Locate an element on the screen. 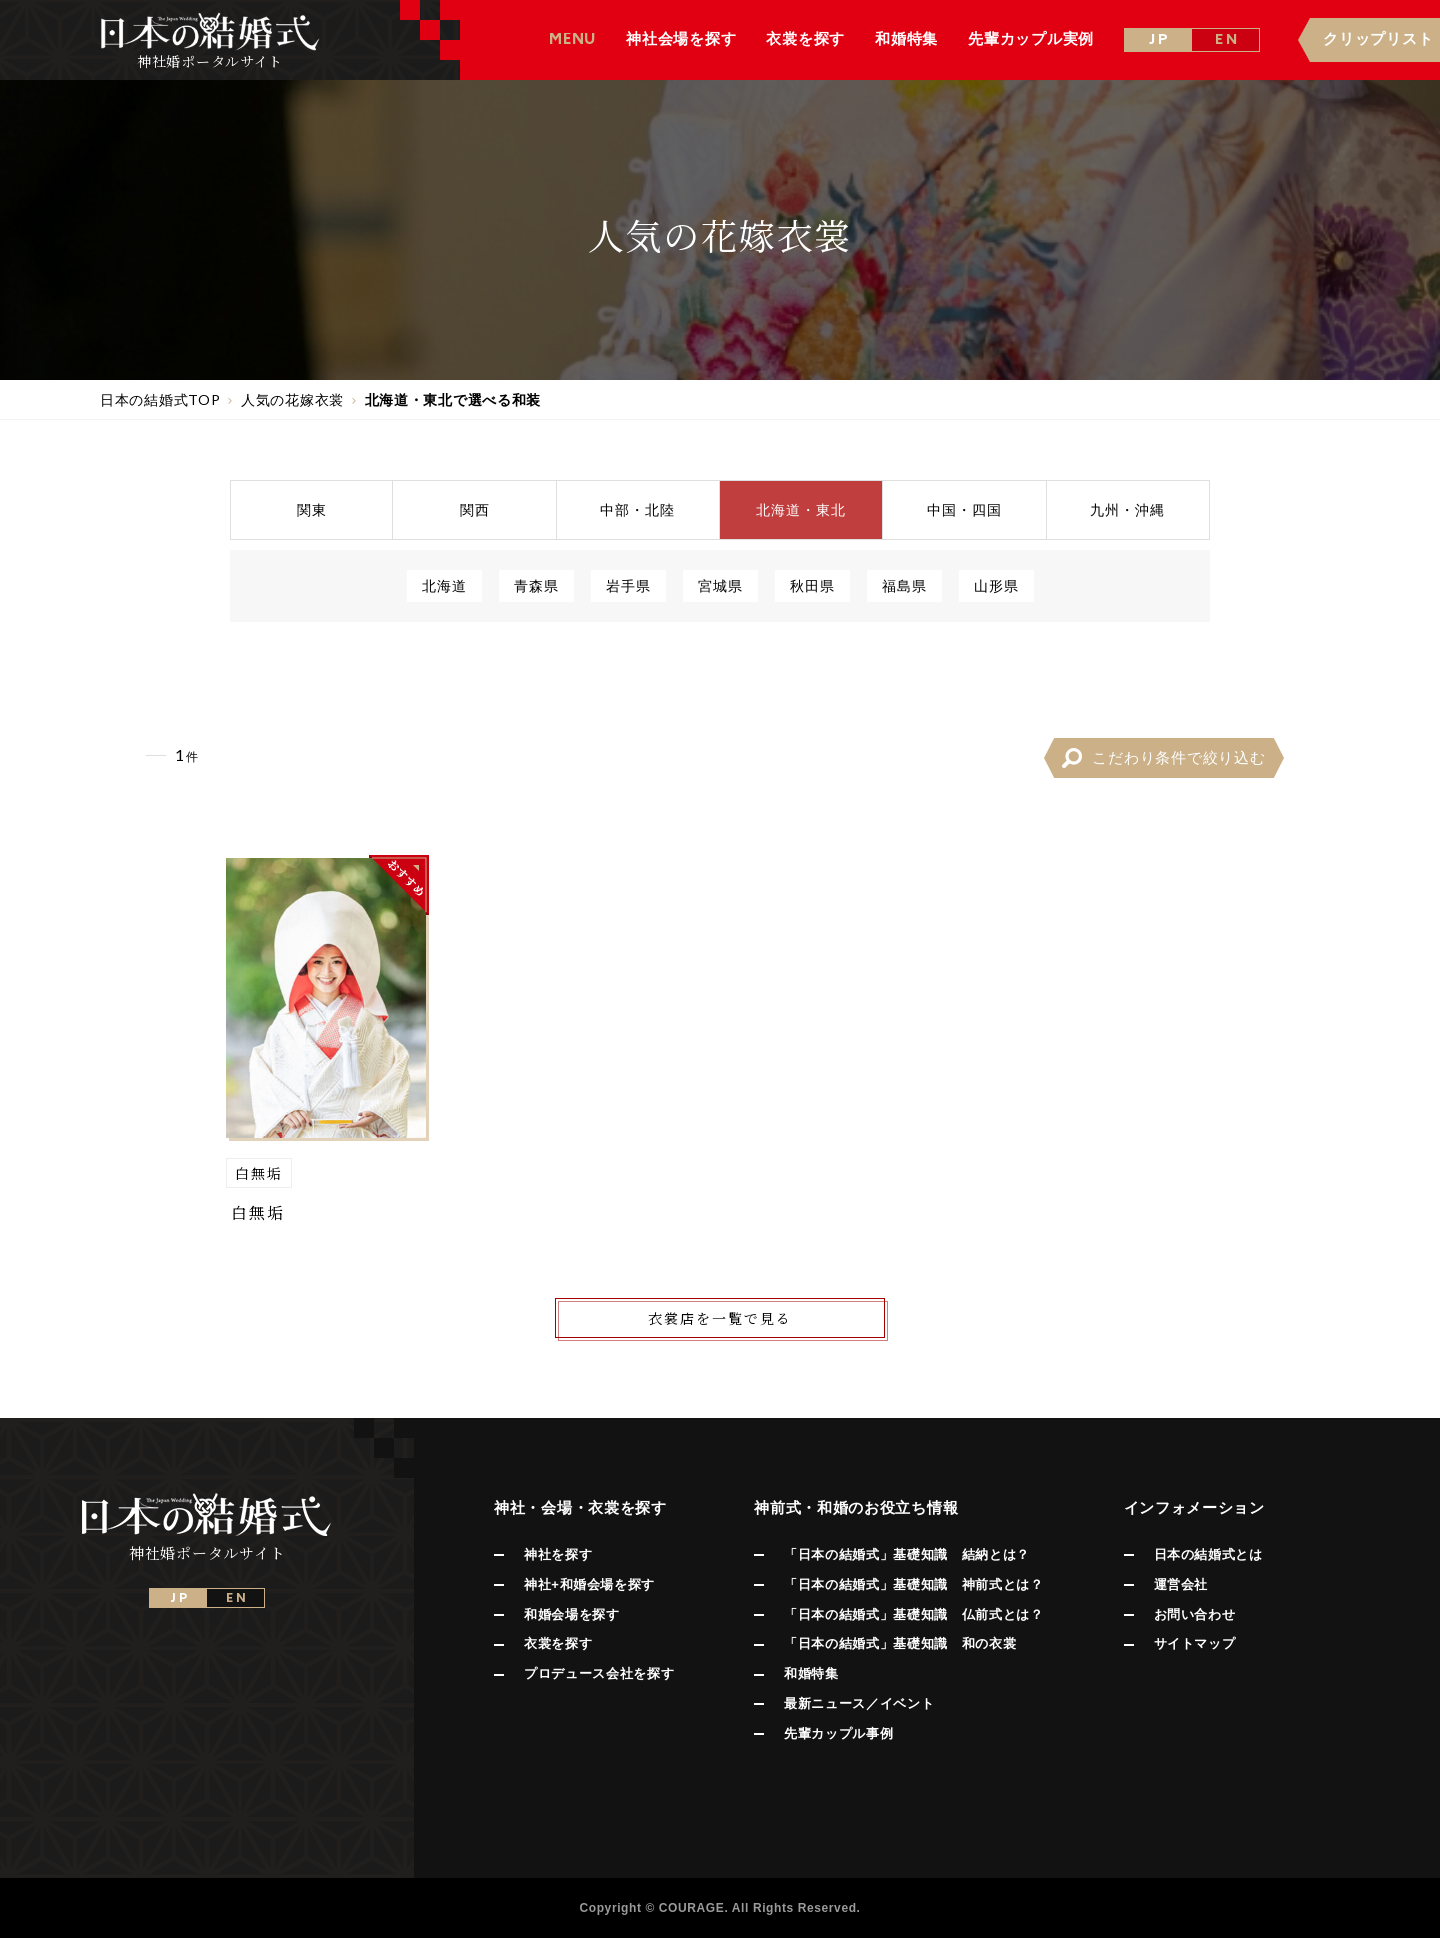 This screenshot has height=1938, width=1440. 青森県 is located at coordinates (536, 585).